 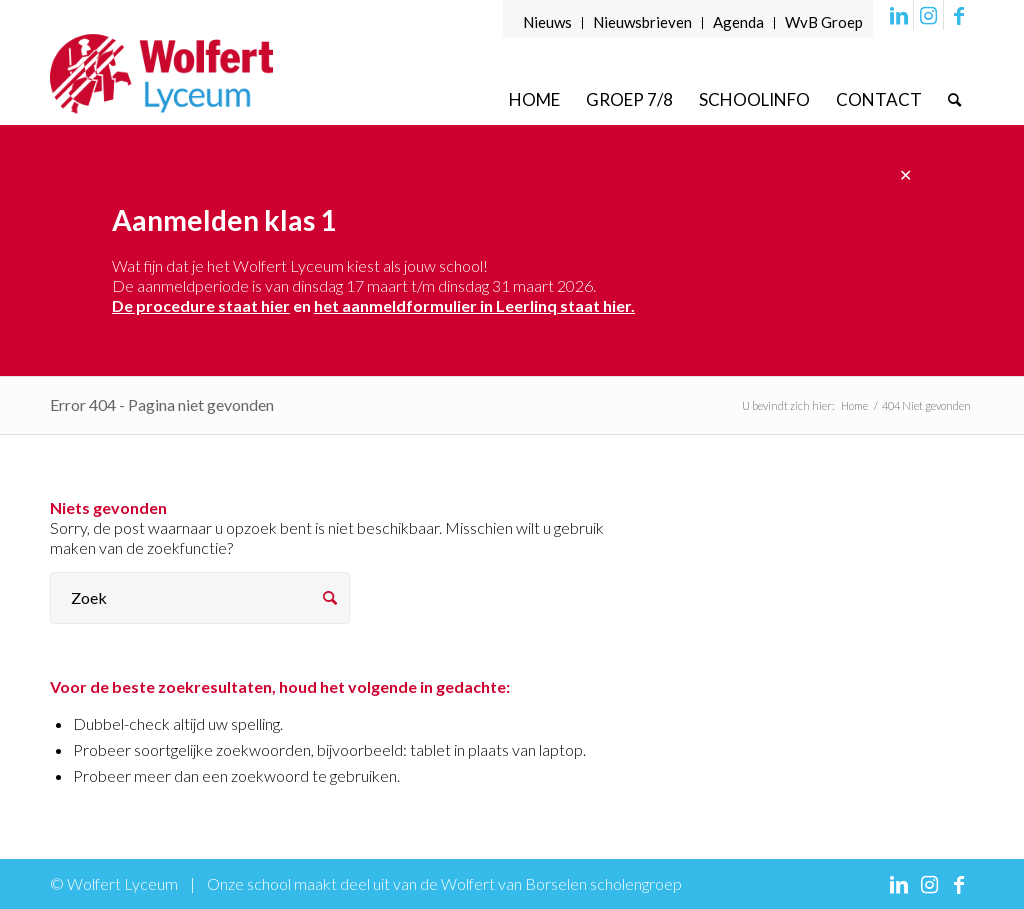 What do you see at coordinates (898, 15) in the screenshot?
I see `[Link naar LinkedIn]` at bounding box center [898, 15].